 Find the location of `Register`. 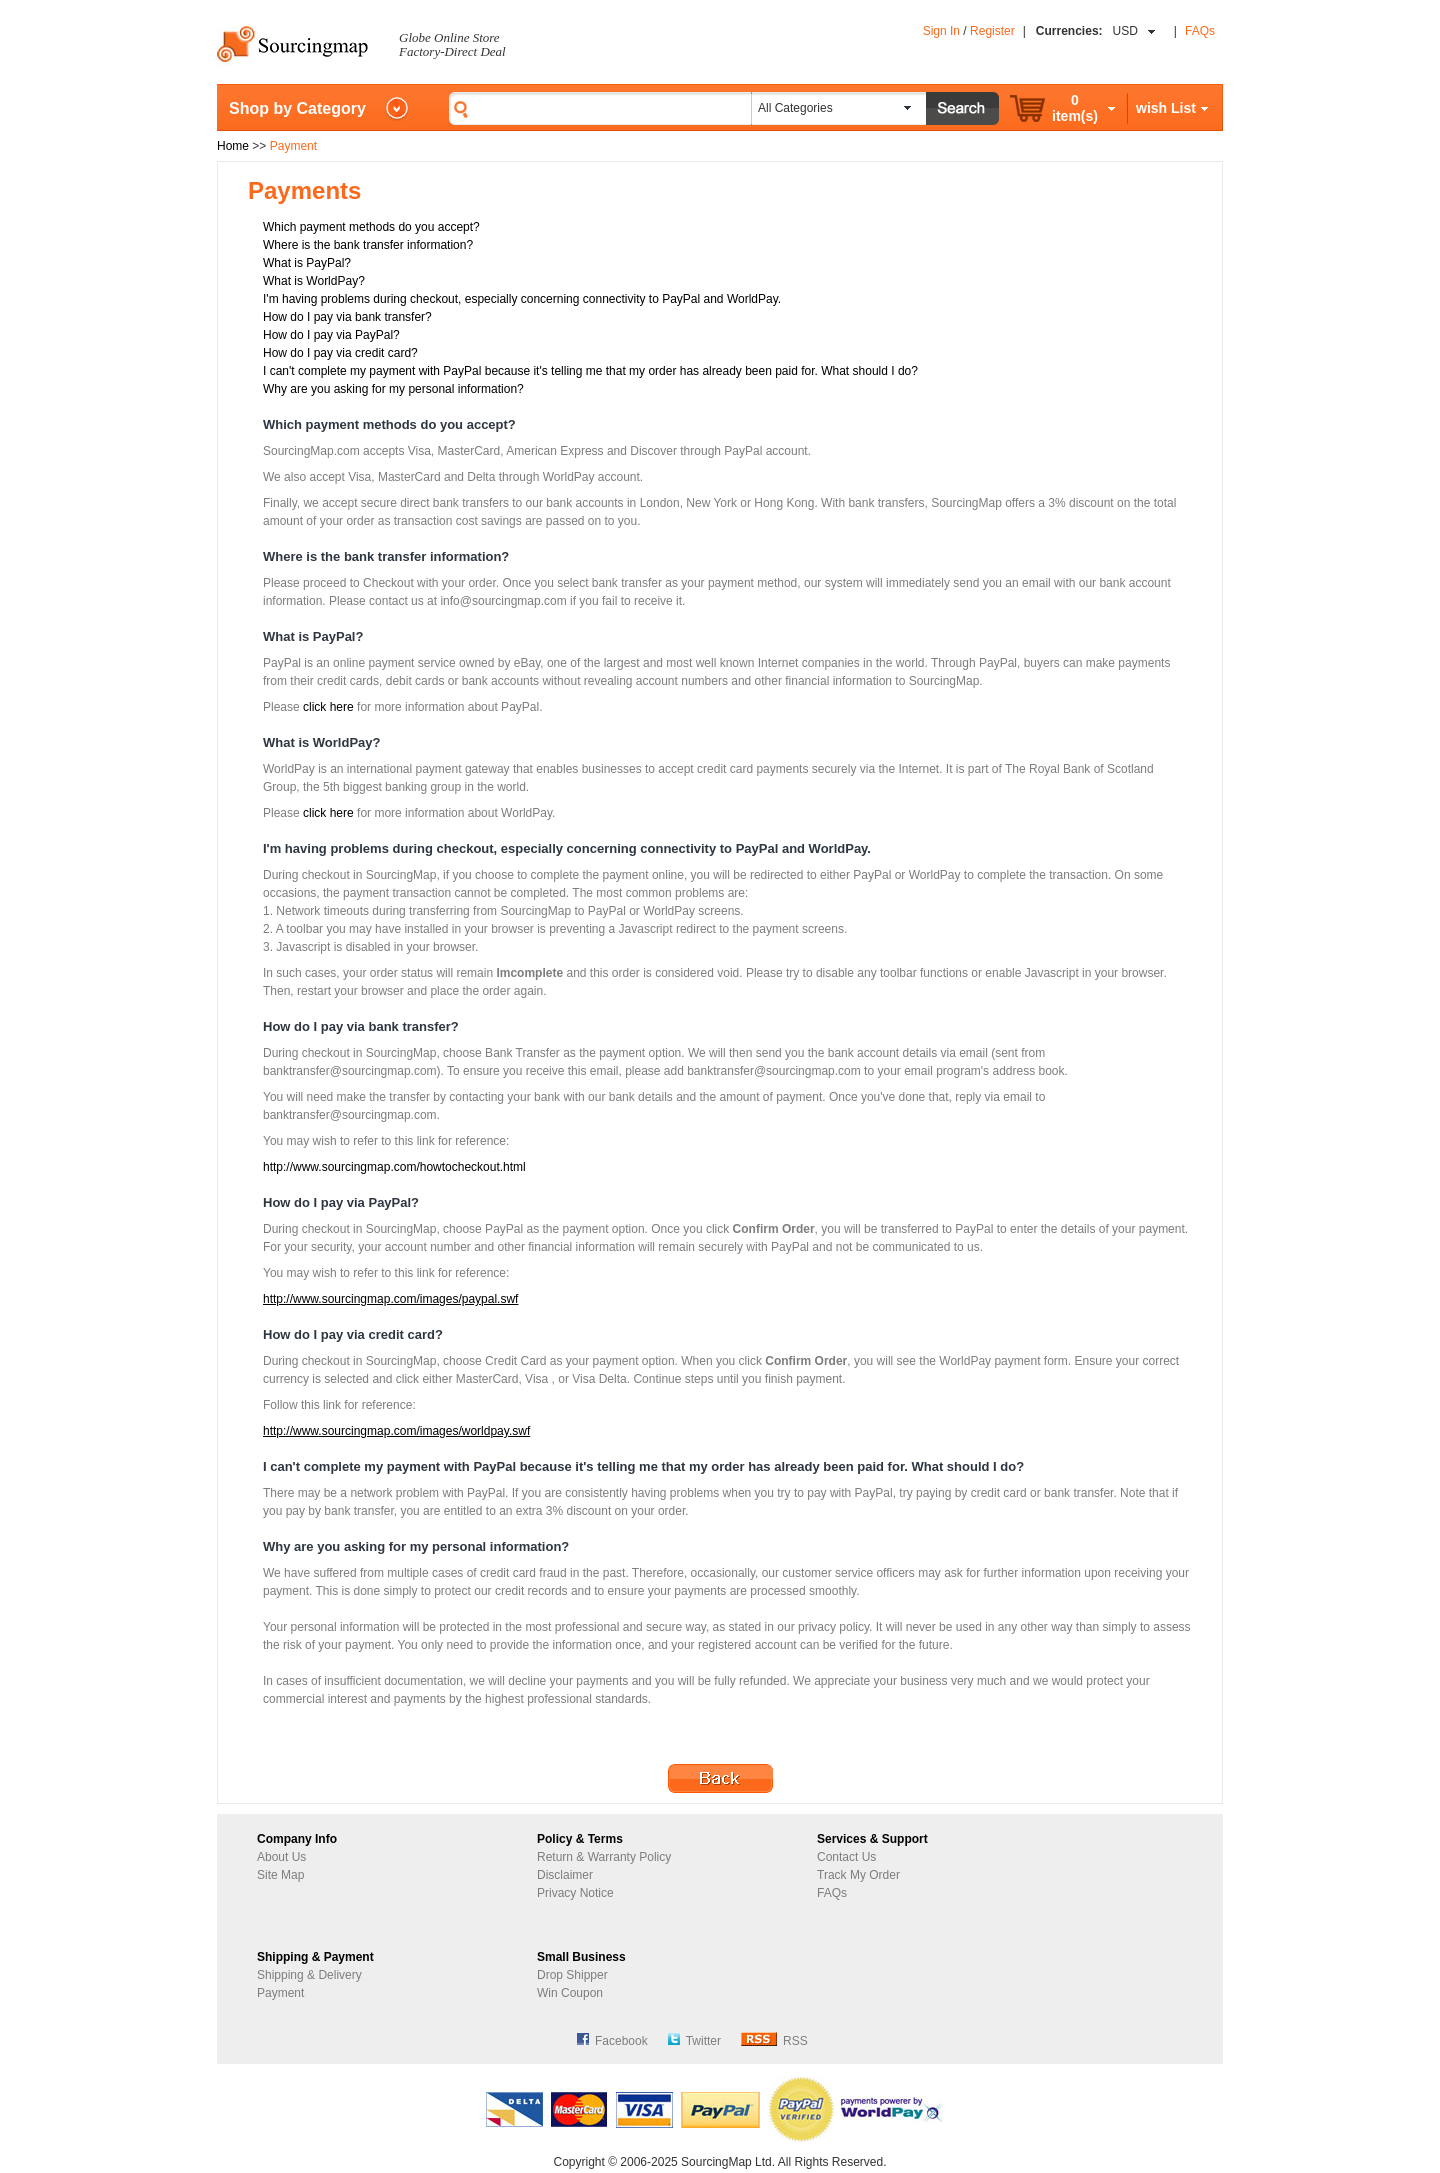

Register is located at coordinates (992, 31).